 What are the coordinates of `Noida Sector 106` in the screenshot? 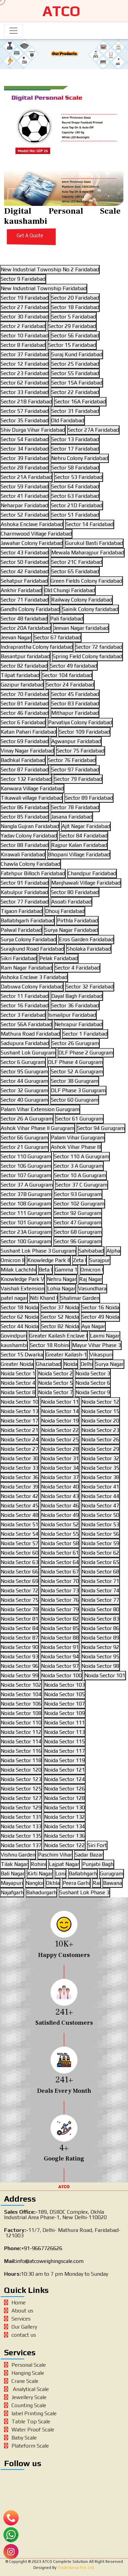 It's located at (21, 1703).